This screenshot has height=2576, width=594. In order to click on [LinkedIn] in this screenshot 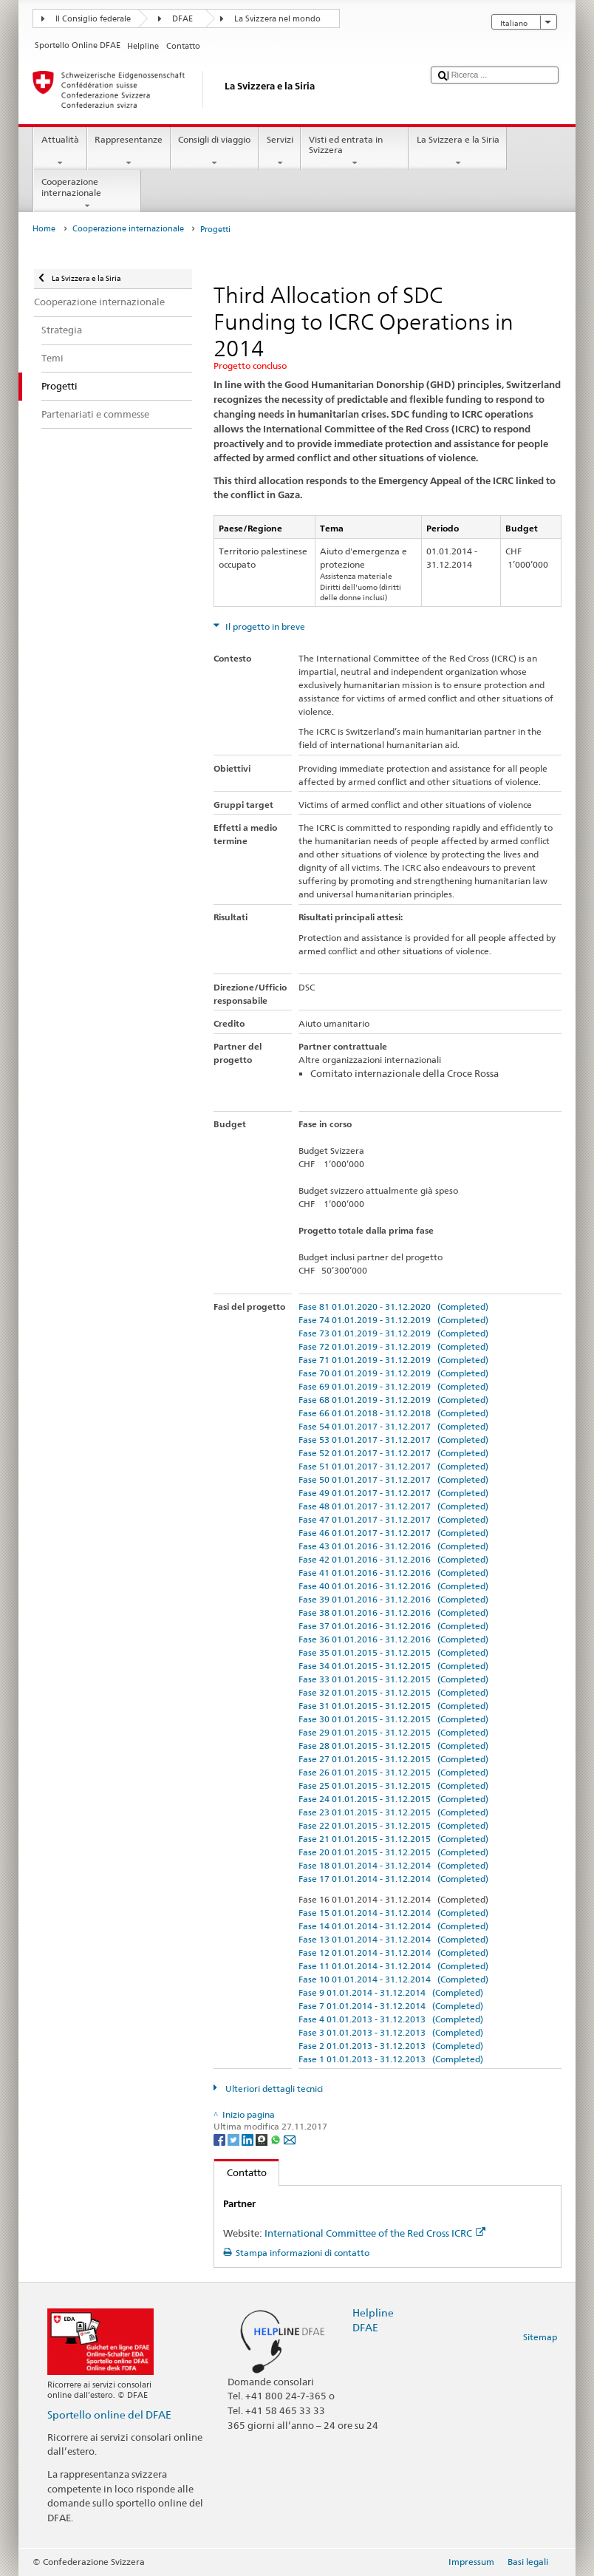, I will do `click(249, 2138)`.